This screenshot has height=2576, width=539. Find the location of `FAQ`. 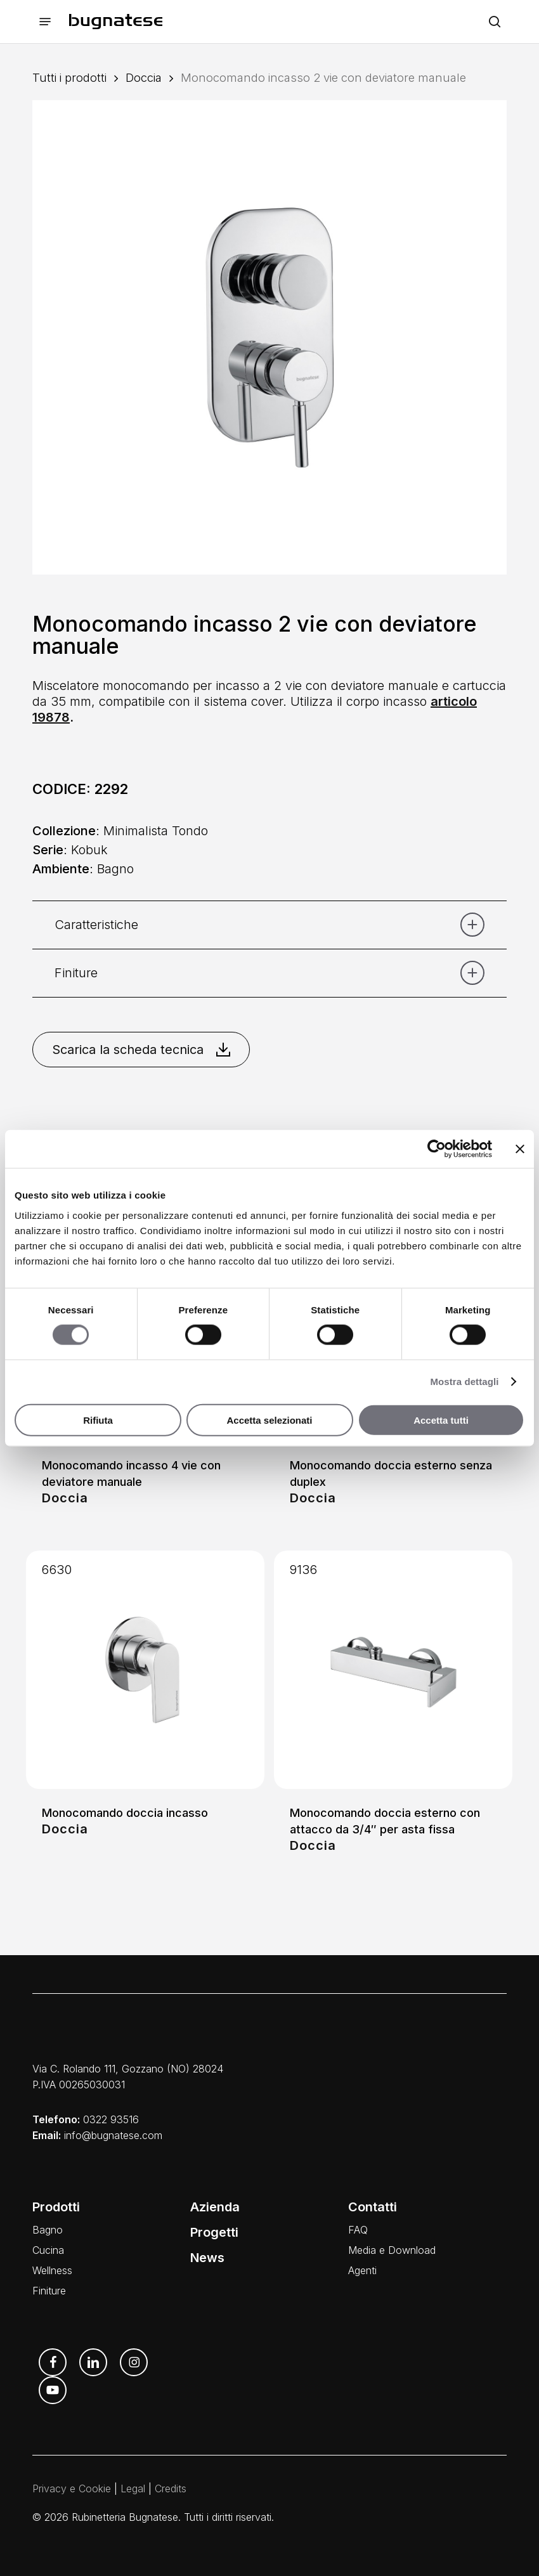

FAQ is located at coordinates (358, 2229).